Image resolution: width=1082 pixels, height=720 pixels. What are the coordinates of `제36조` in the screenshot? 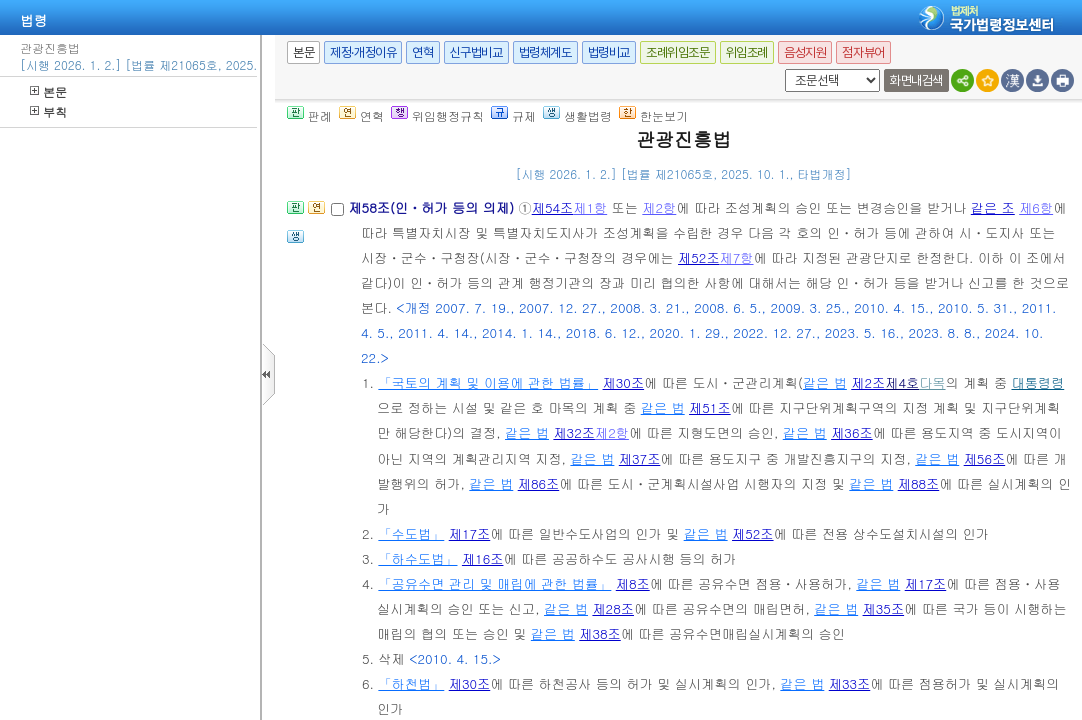 It's located at (852, 432).